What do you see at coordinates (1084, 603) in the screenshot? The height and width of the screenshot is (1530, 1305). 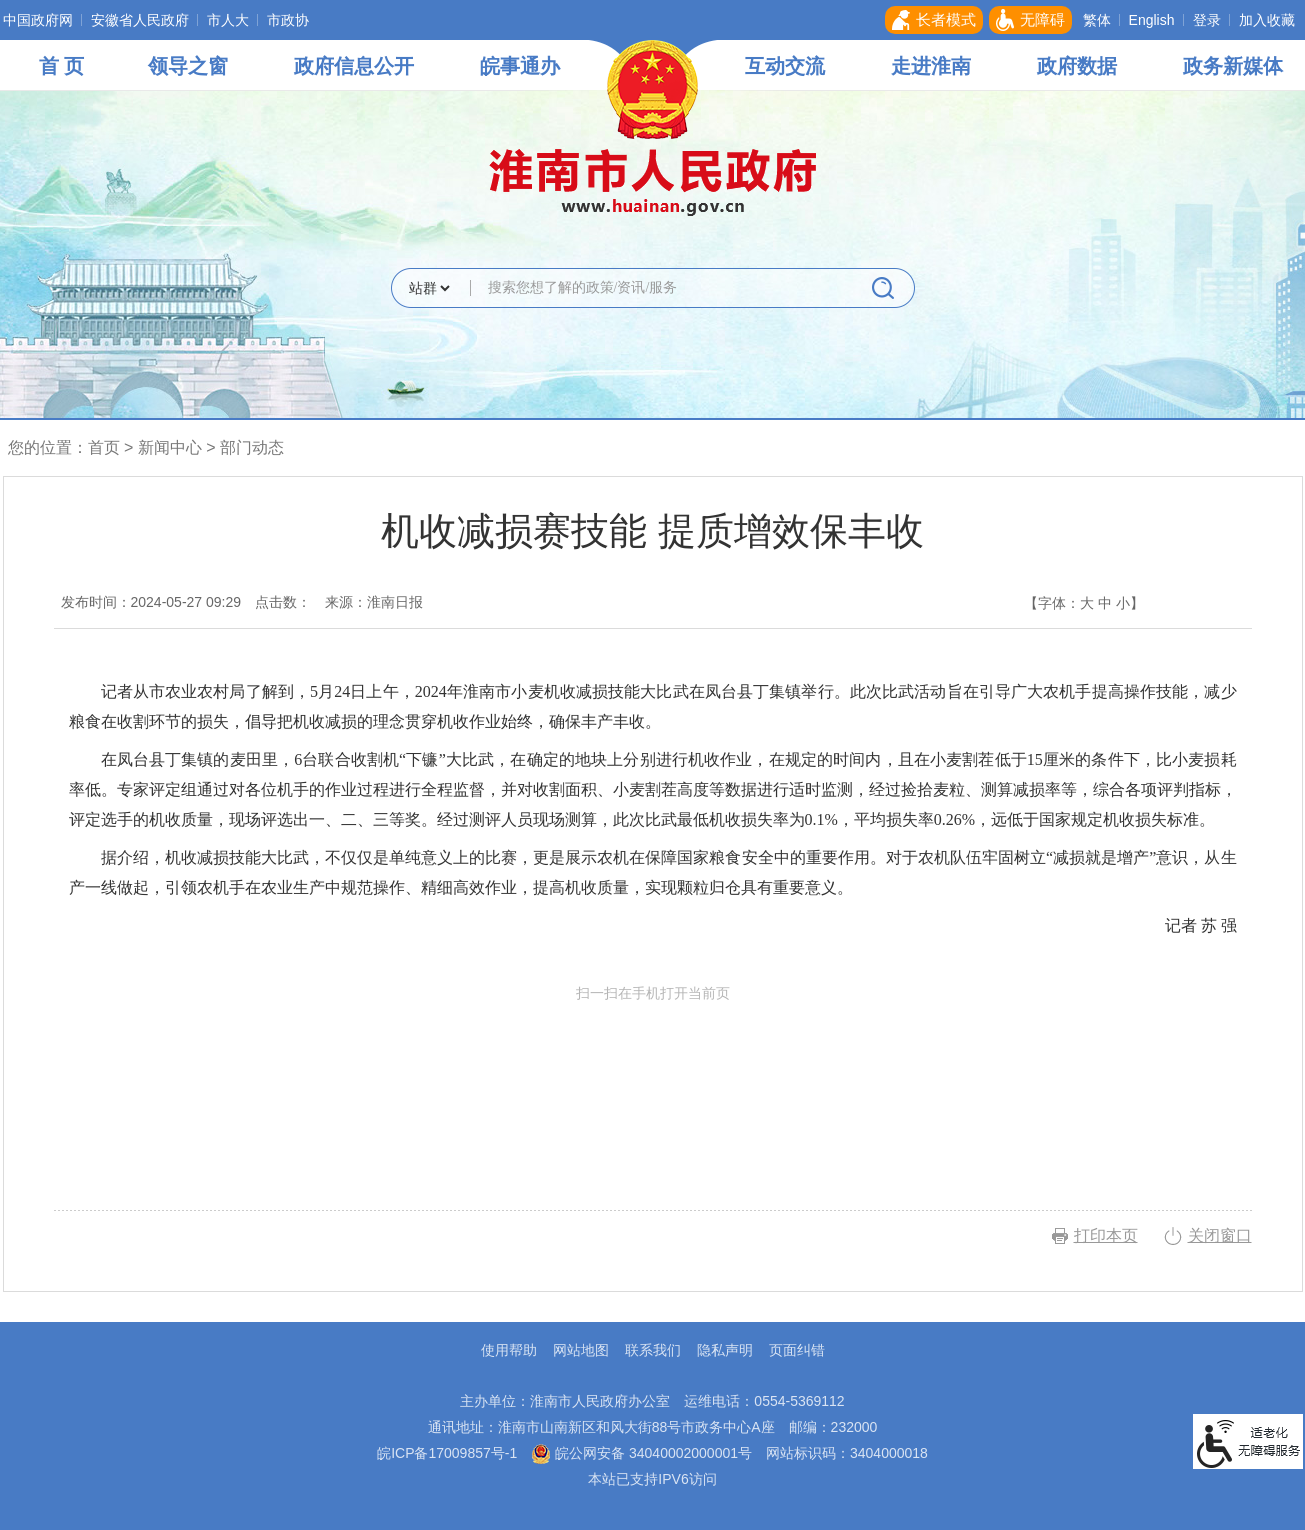 I see `【字体： 】 [文章内容字号调整，按回车键确认]` at bounding box center [1084, 603].